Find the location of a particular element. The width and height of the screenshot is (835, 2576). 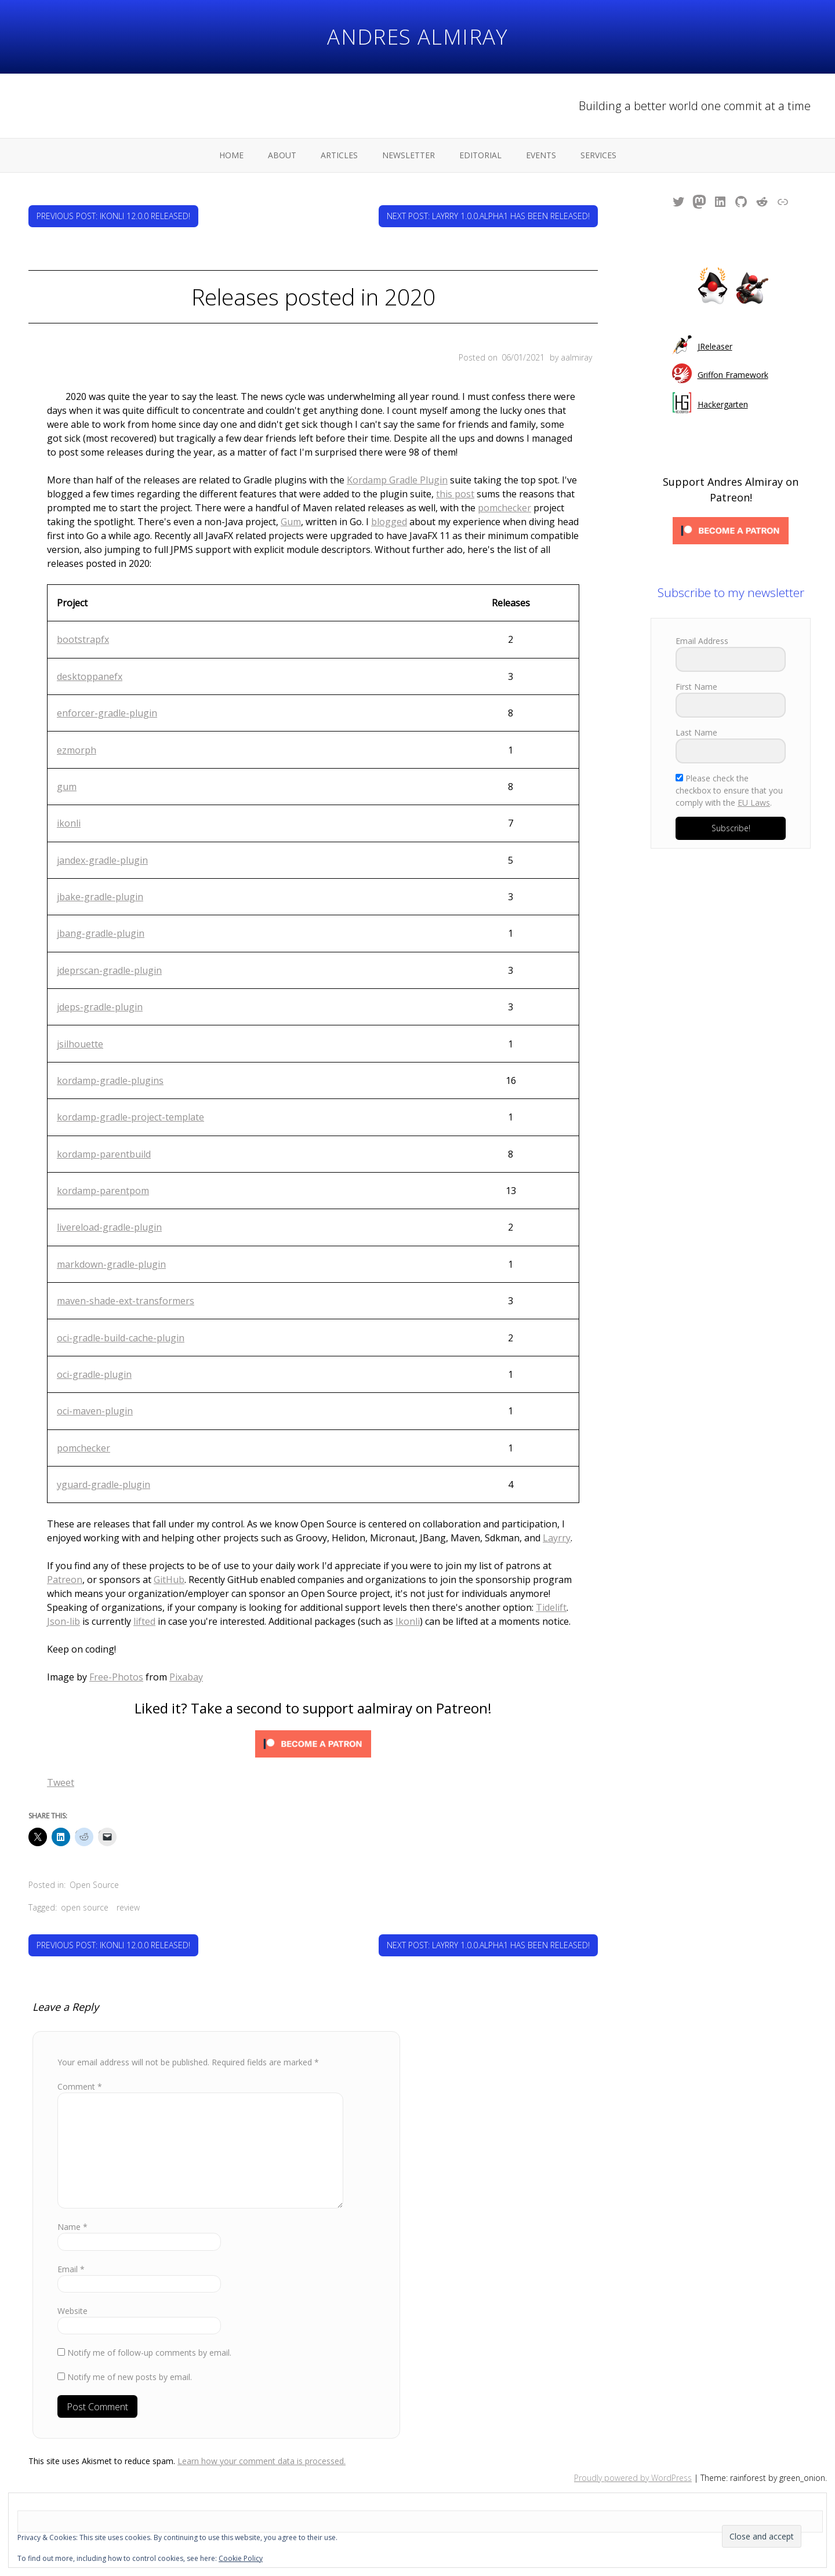

oci-gradle-plugin is located at coordinates (94, 1374).